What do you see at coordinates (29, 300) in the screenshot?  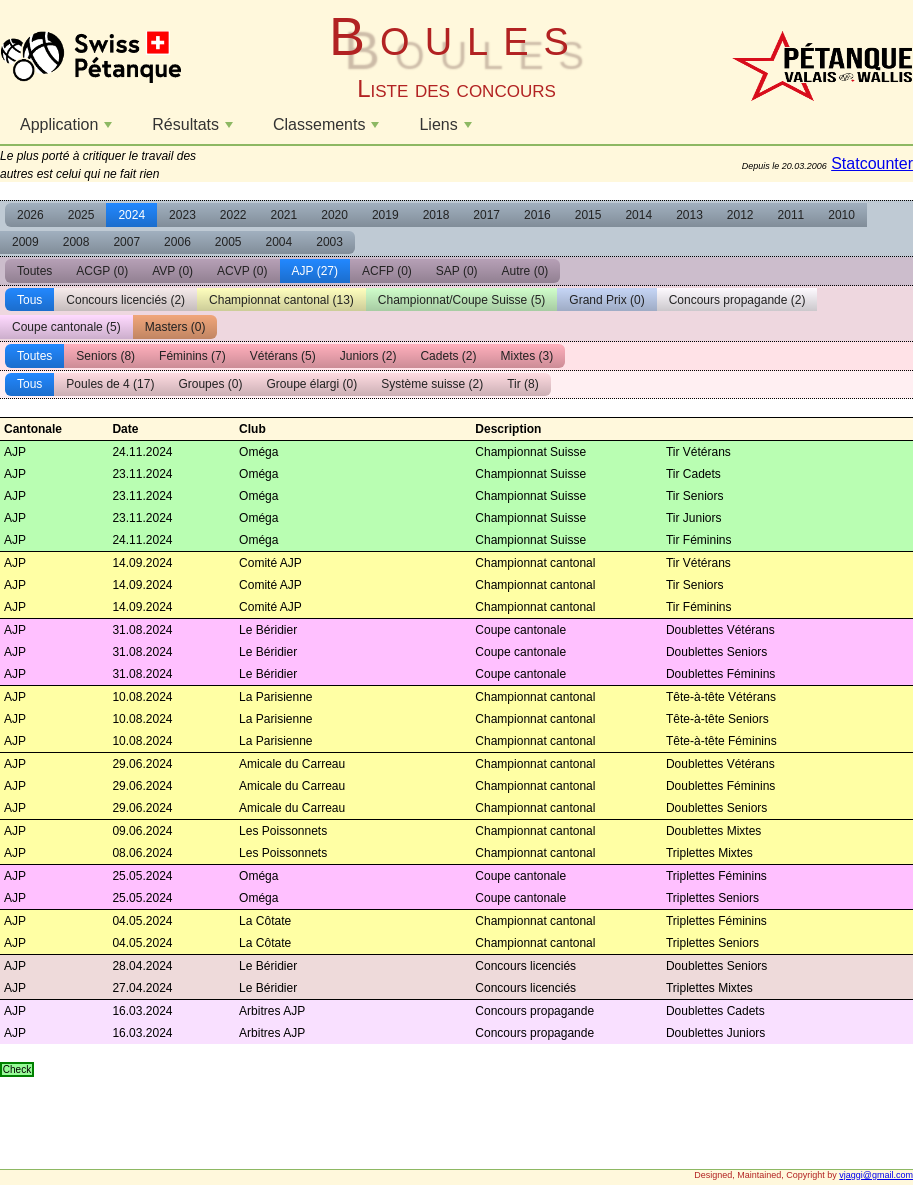 I see `Tous` at bounding box center [29, 300].